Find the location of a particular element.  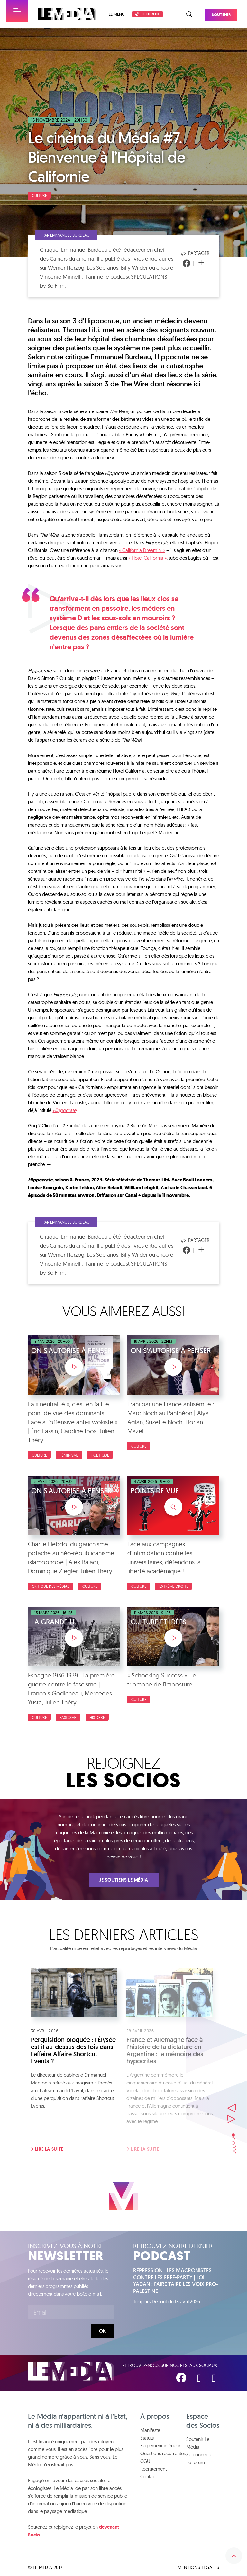

« Hotel California » is located at coordinates (147, 558).